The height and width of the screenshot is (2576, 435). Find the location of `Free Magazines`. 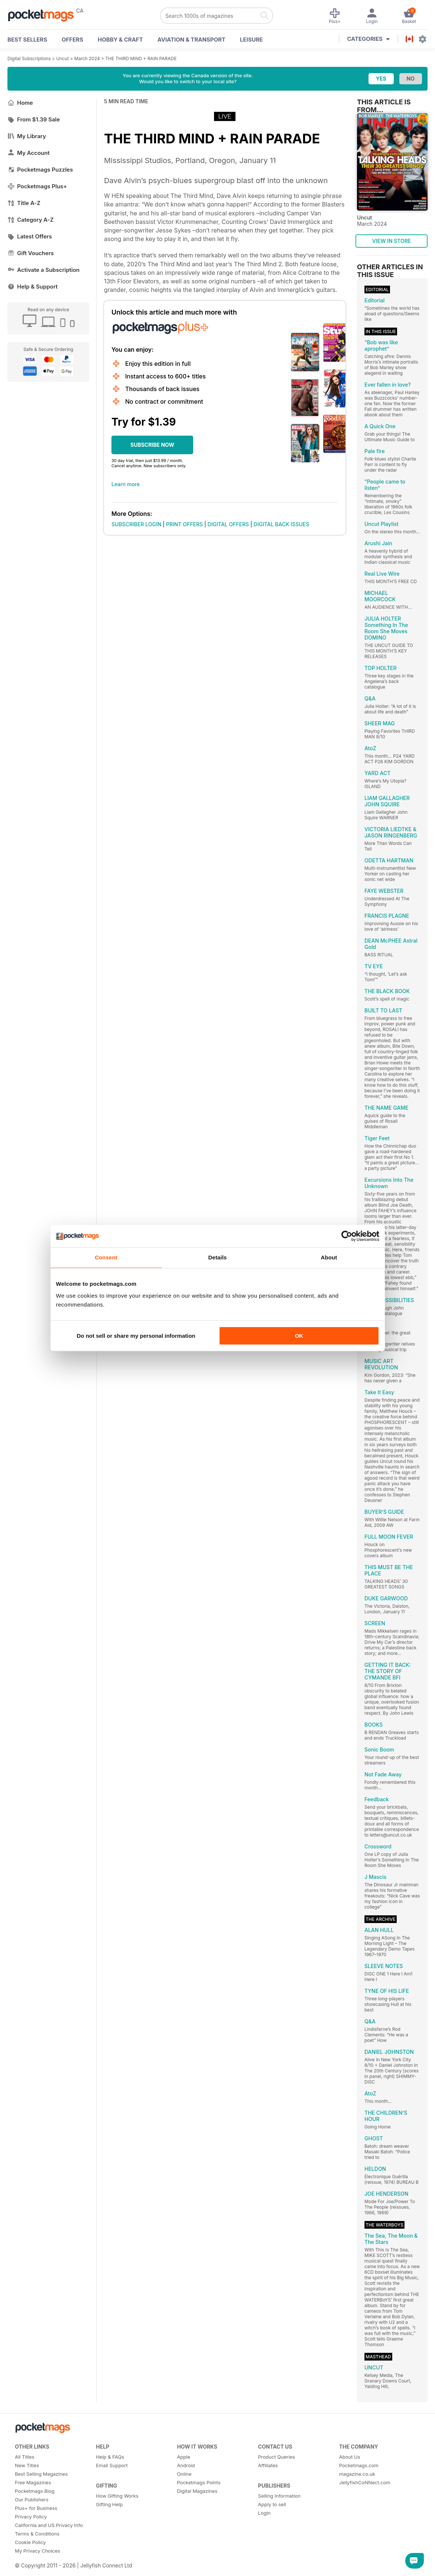

Free Magazines is located at coordinates (33, 2482).